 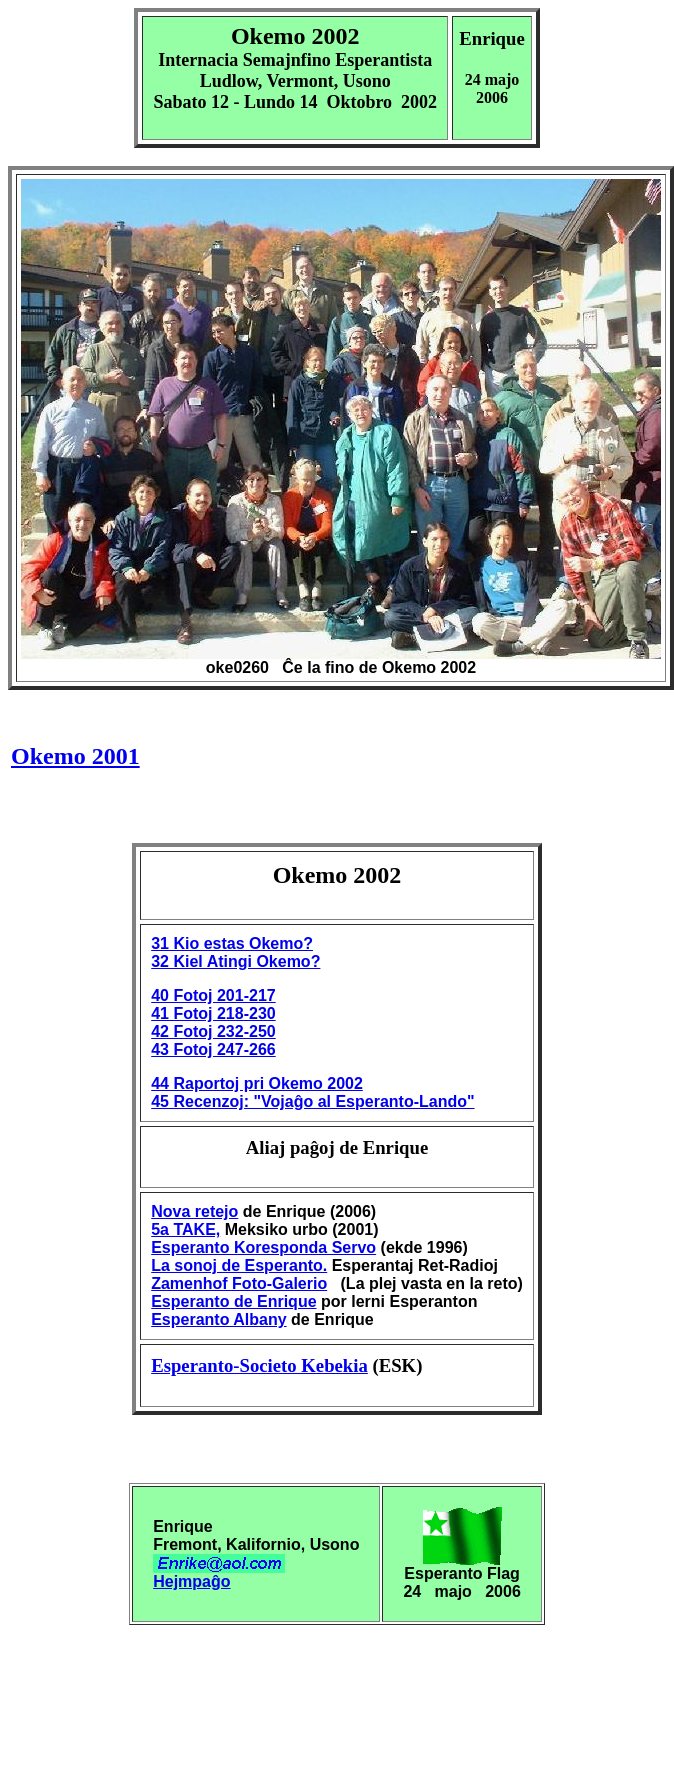 I want to click on 31 Kio estas Okemo?, so click(x=232, y=943).